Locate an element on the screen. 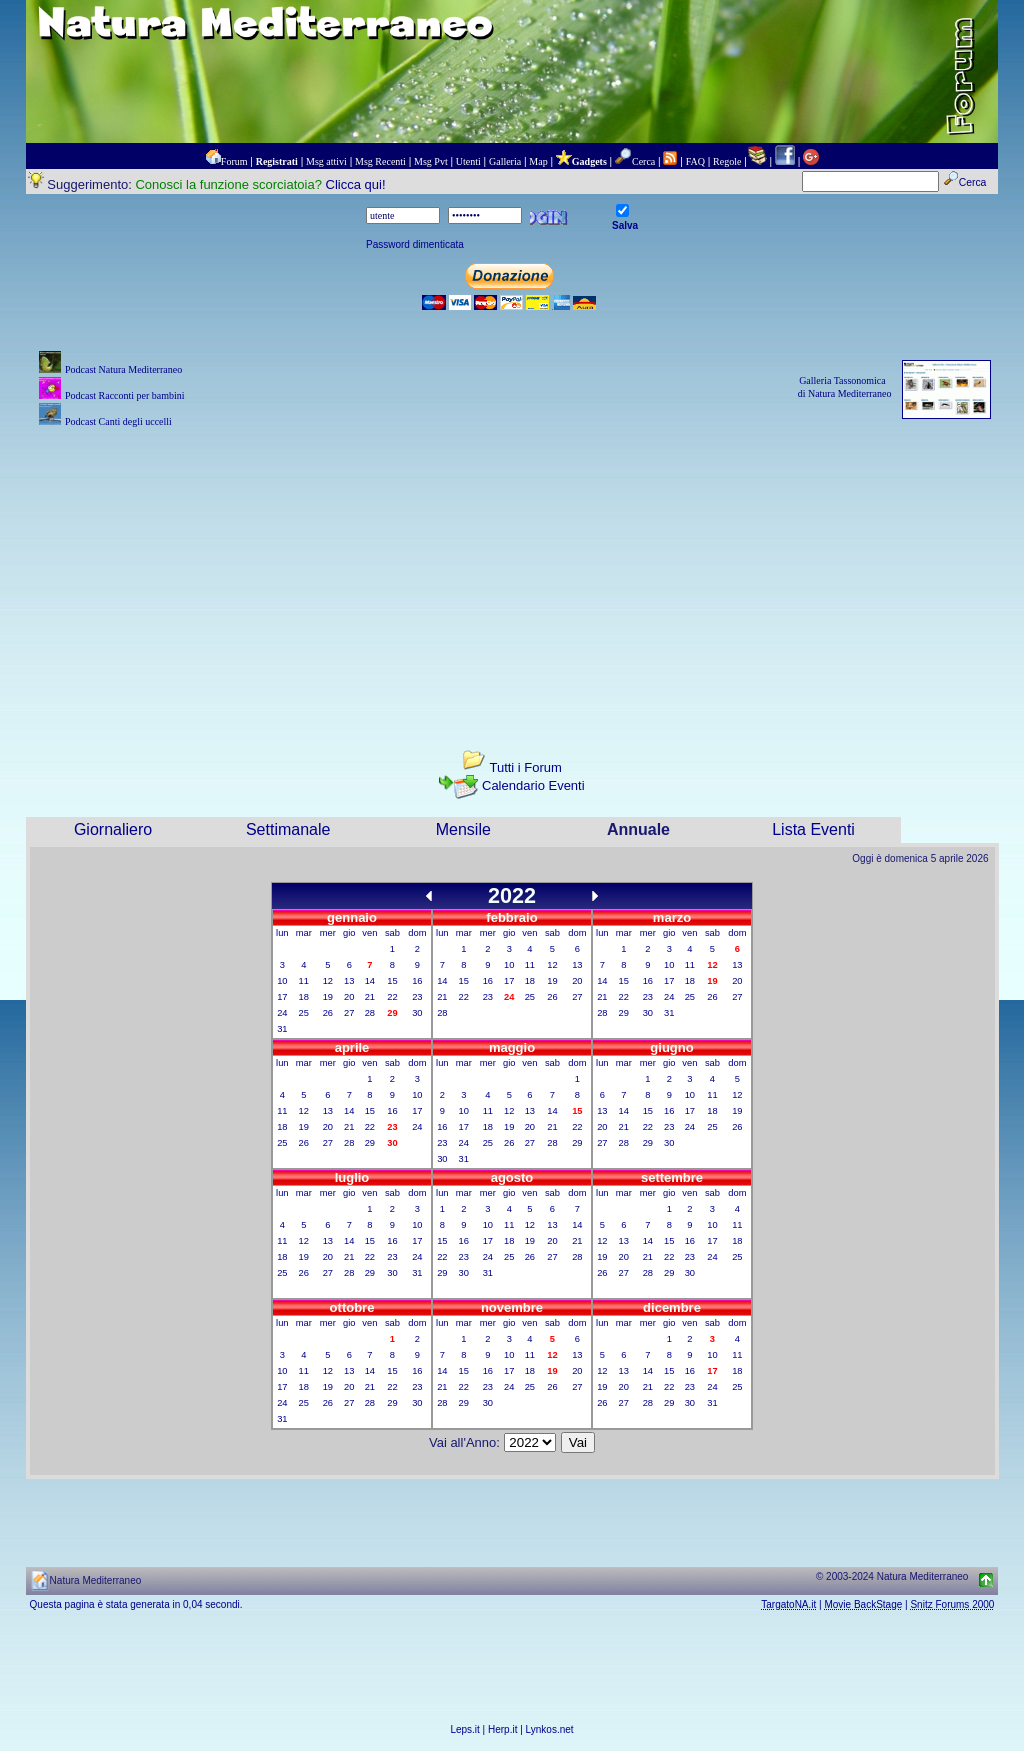 This screenshot has height=1751, width=1024. Msg attivi is located at coordinates (326, 161).